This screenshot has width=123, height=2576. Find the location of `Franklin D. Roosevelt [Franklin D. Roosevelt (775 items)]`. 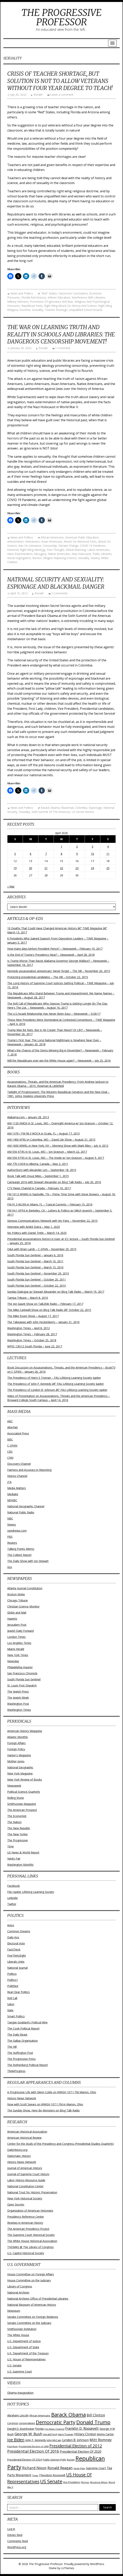

Franklin D. Roosevelt [Franklin D. Roosevelt (775 items)] is located at coordinates (82, 2428).